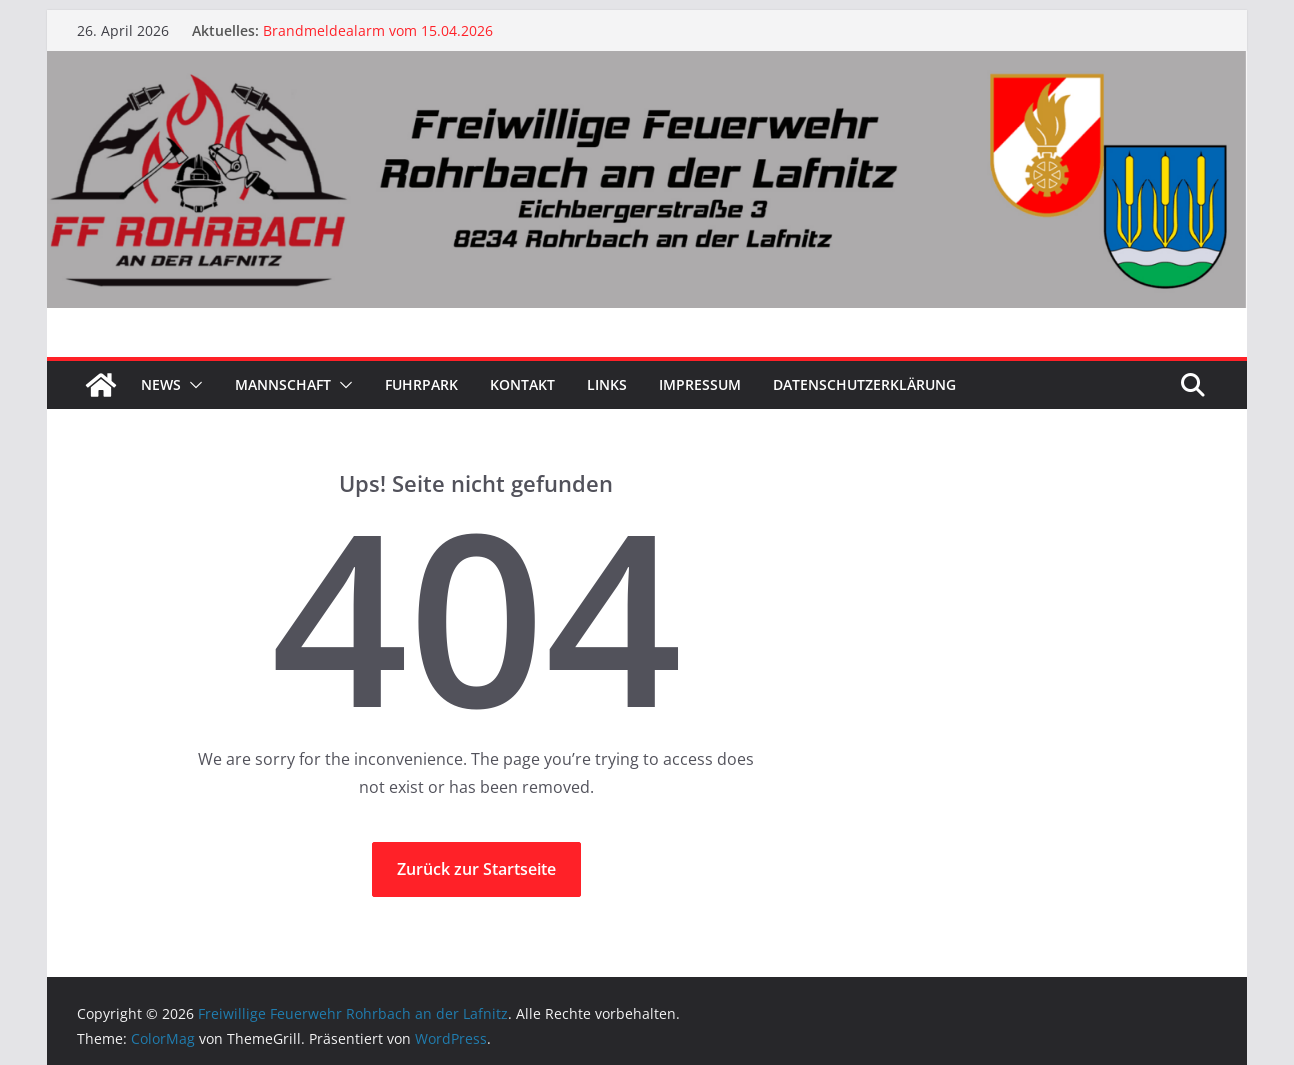 The image size is (1294, 1065). Describe the element at coordinates (864, 384) in the screenshot. I see `Datenschutzerklärung` at that location.